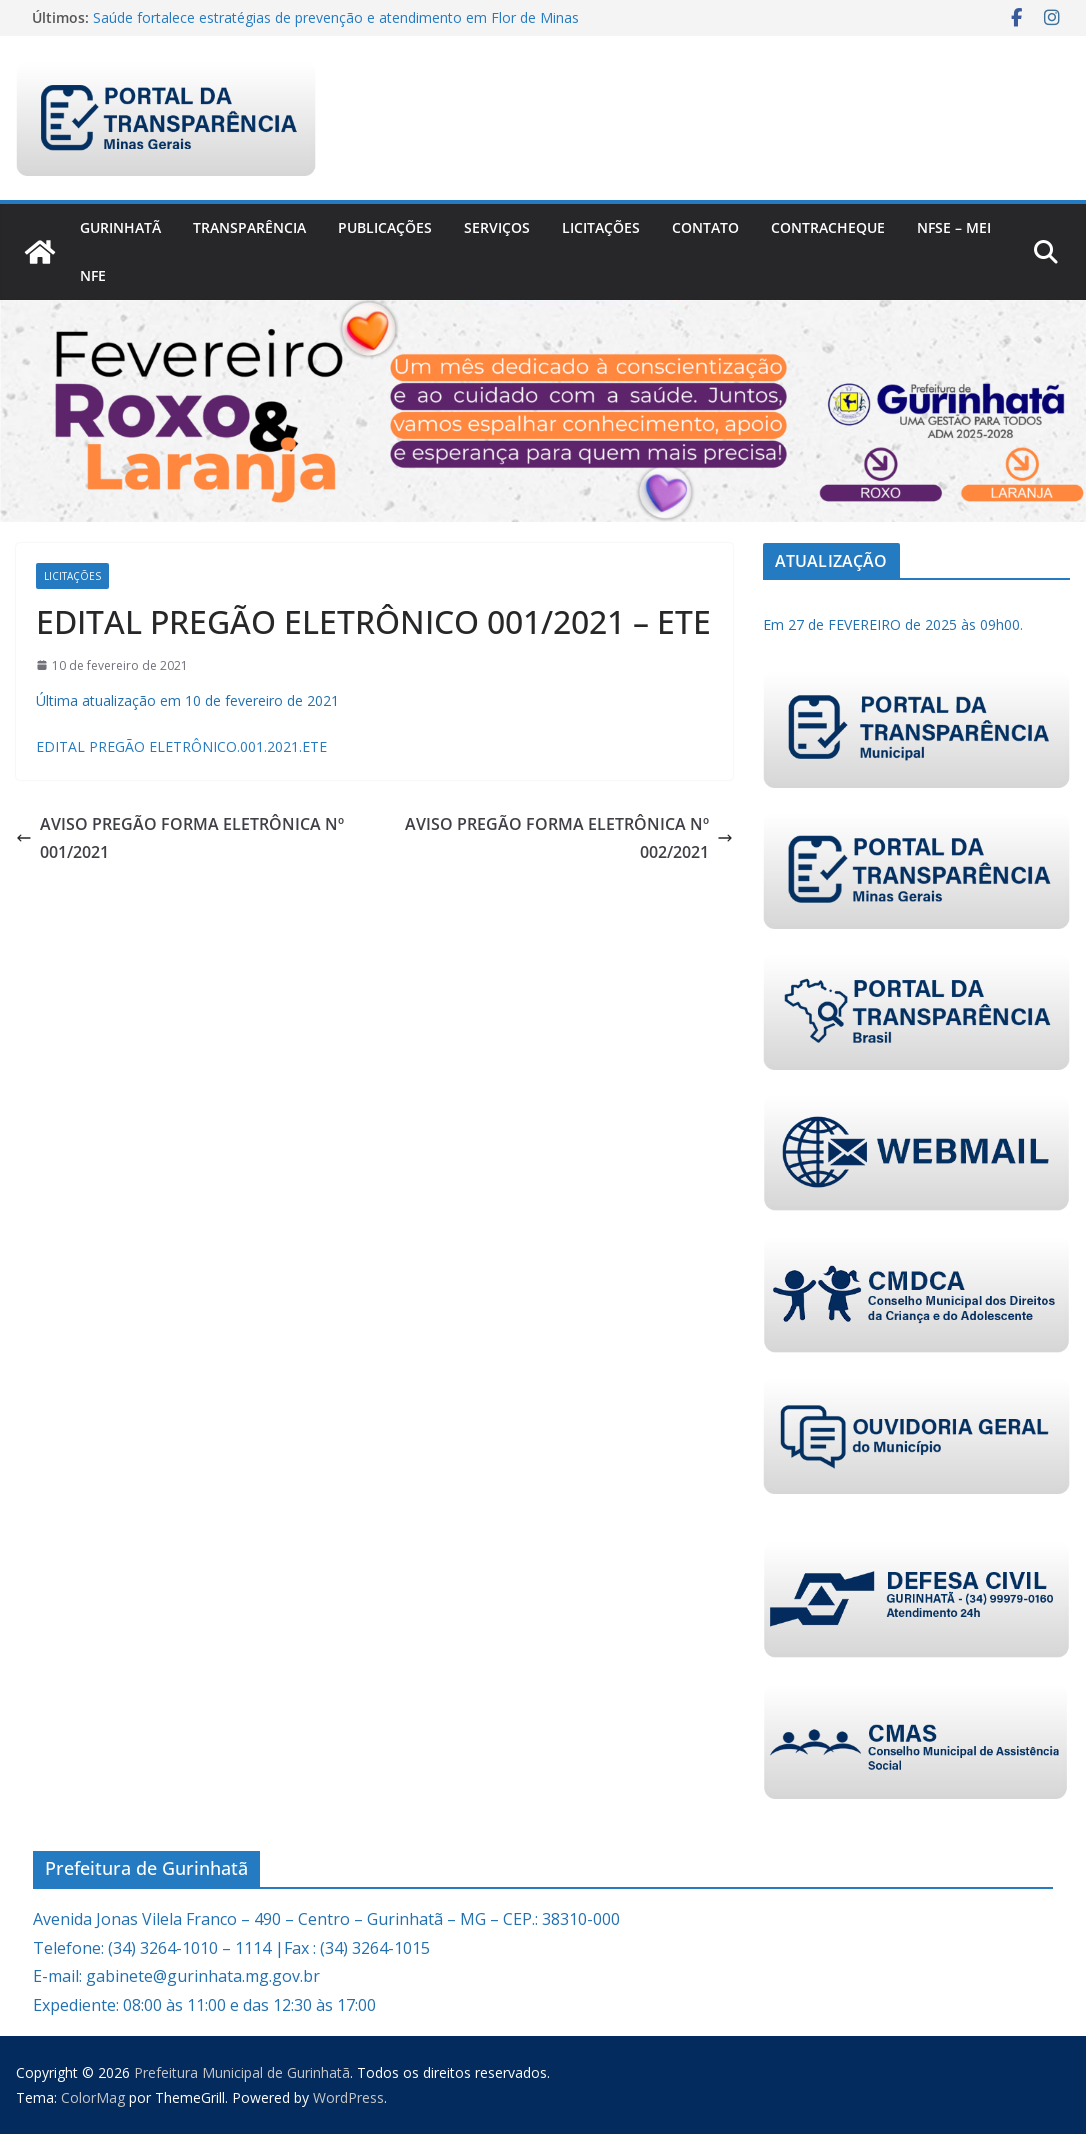 The image size is (1086, 2134). Describe the element at coordinates (249, 227) in the screenshot. I see `Transparência` at that location.